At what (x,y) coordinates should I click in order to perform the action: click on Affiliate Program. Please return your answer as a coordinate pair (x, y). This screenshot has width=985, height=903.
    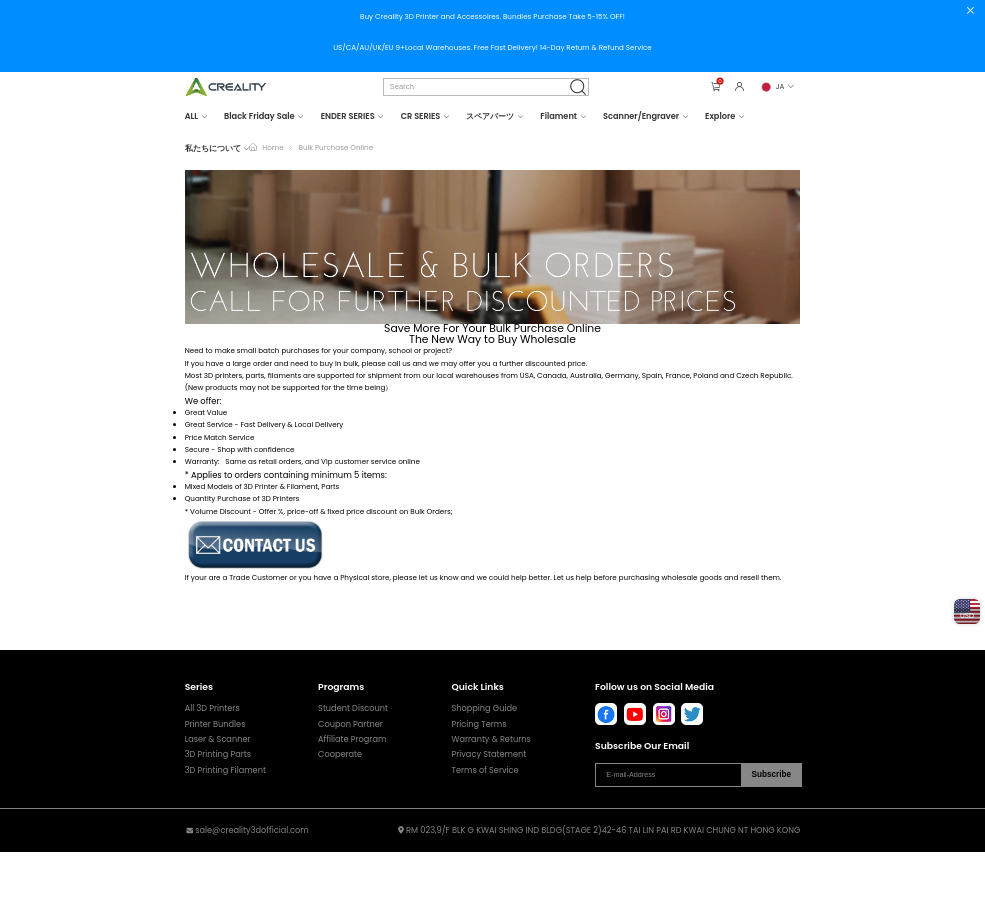
    Looking at the image, I should click on (352, 739).